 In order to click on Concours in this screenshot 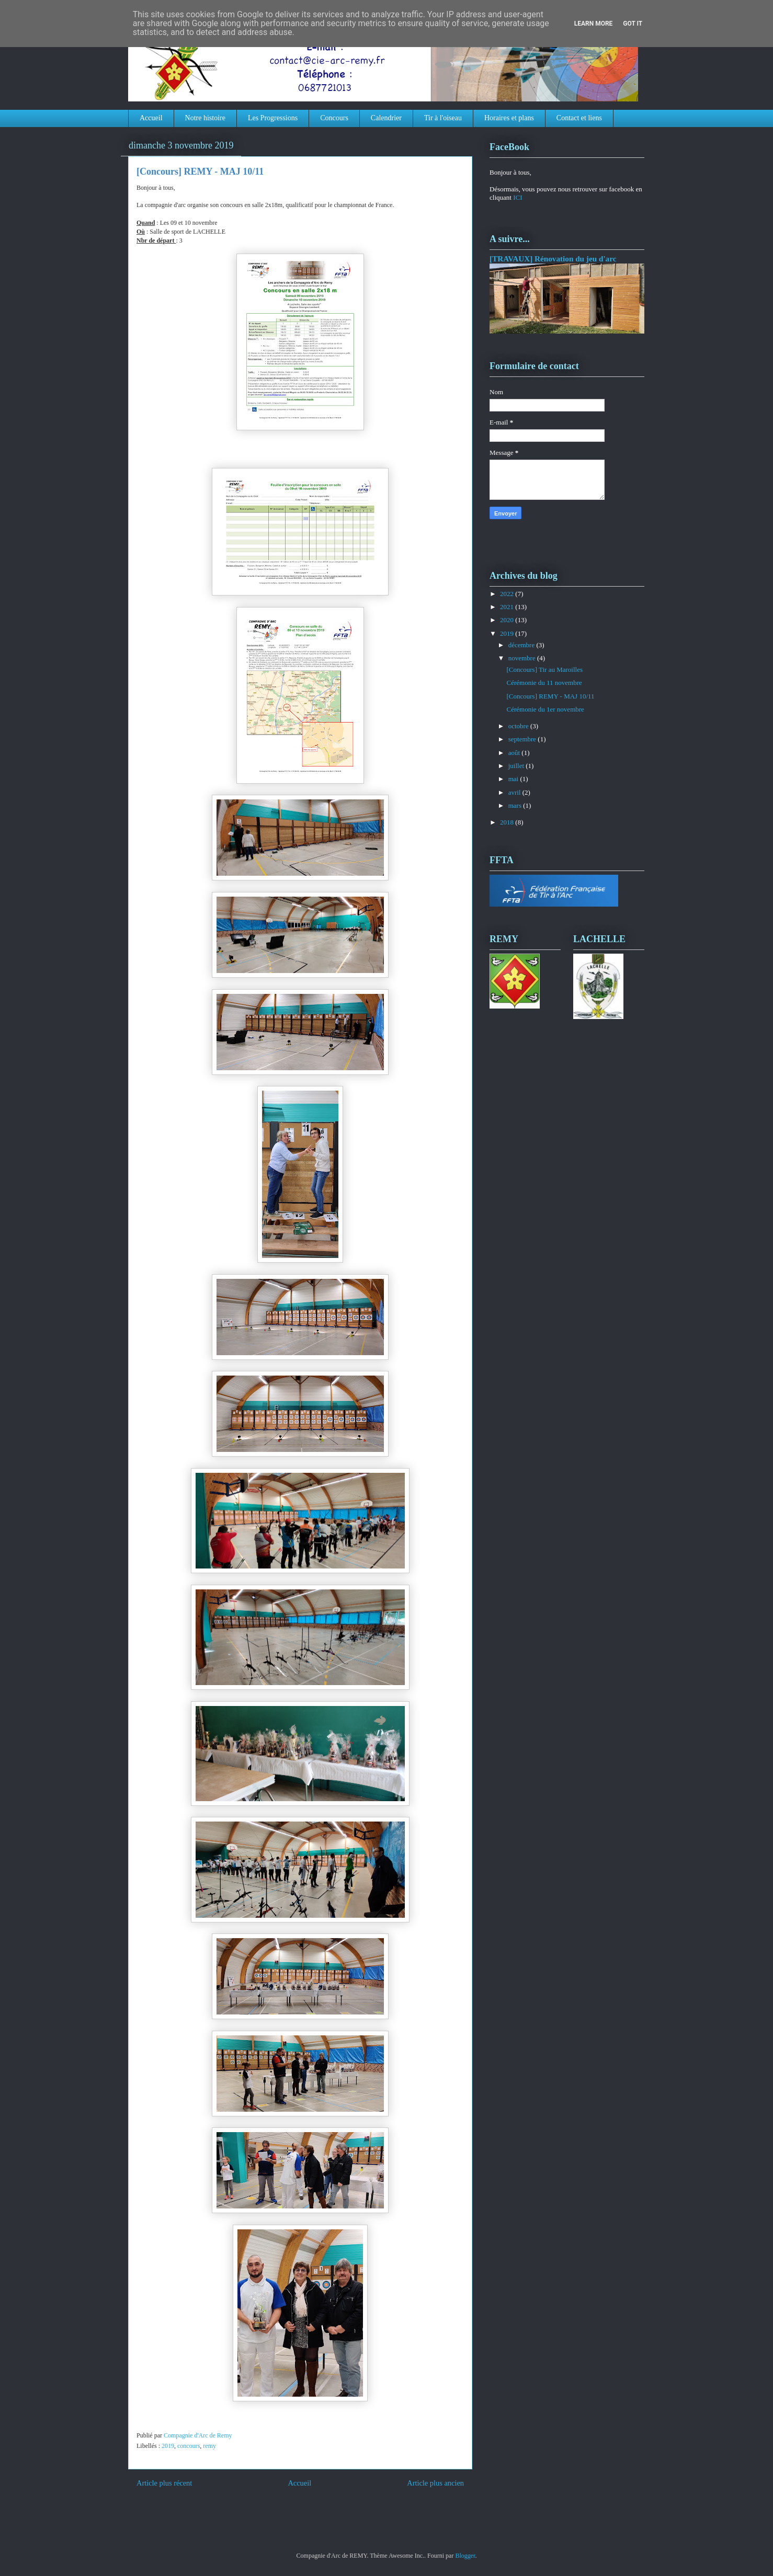, I will do `click(334, 118)`.